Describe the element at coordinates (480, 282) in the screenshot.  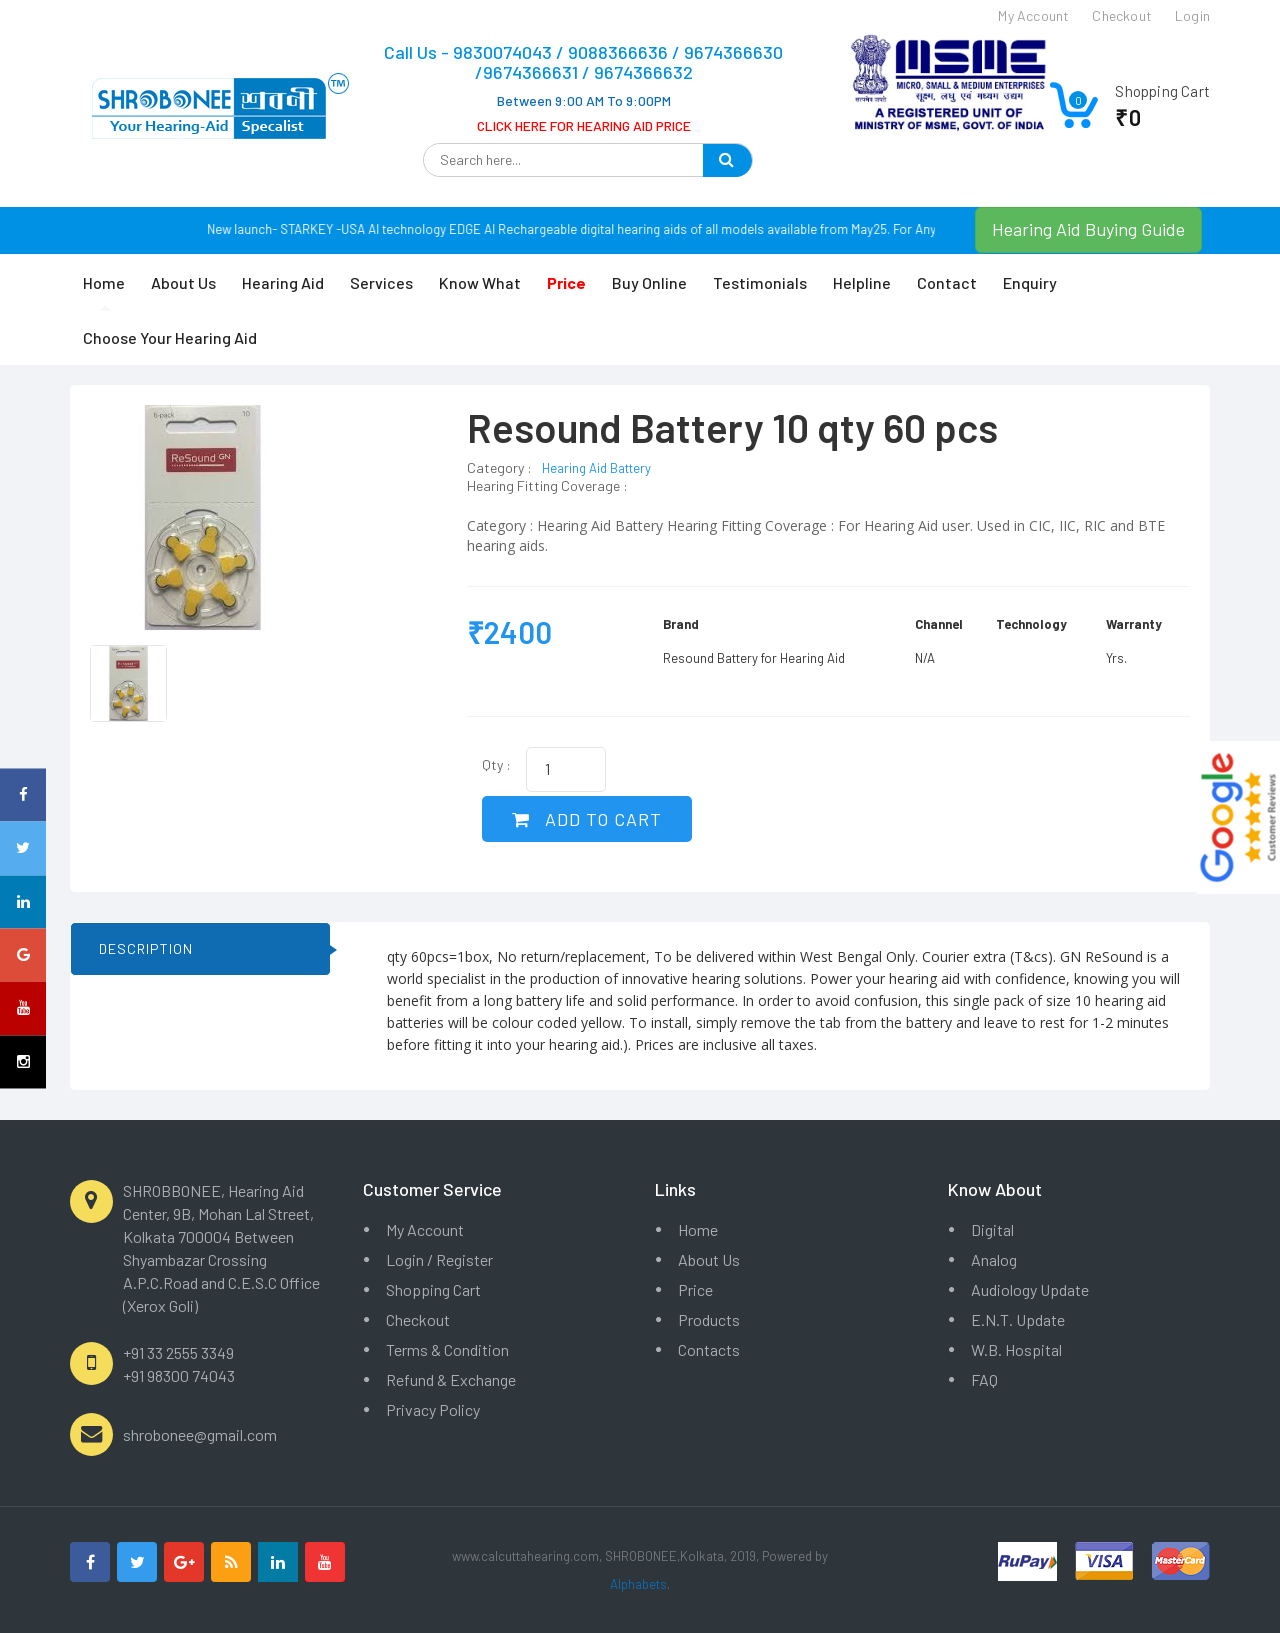
I see `Know What` at that location.